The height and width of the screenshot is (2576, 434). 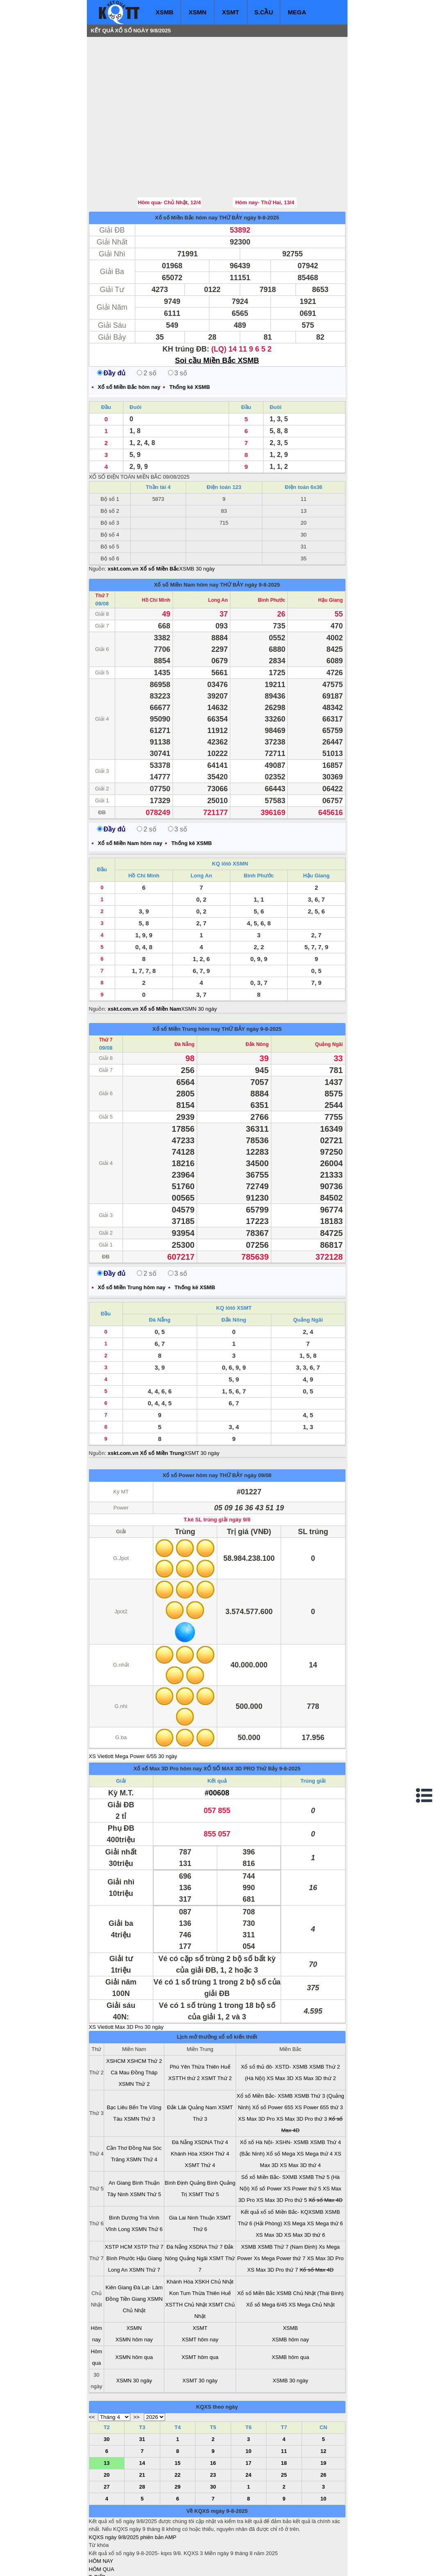 I want to click on Hôm qua- Chủ Nhật, 12/4, so click(x=169, y=153).